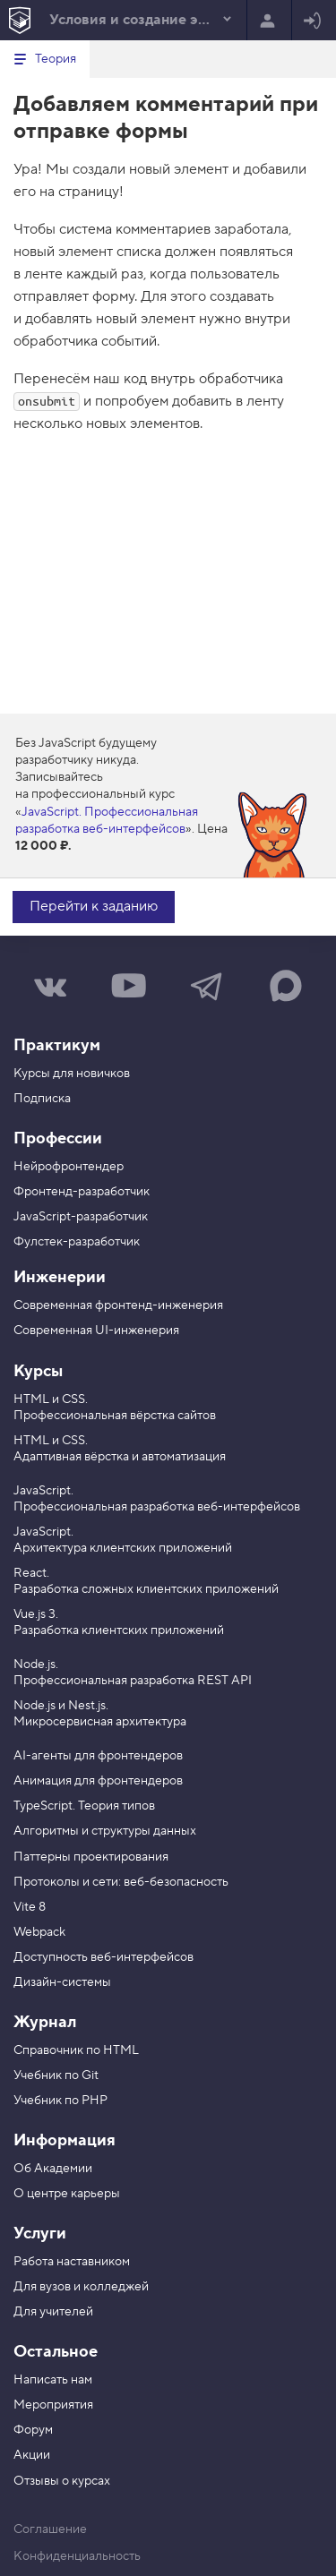 The image size is (336, 2576). What do you see at coordinates (312, 21) in the screenshot?
I see `Войти` at bounding box center [312, 21].